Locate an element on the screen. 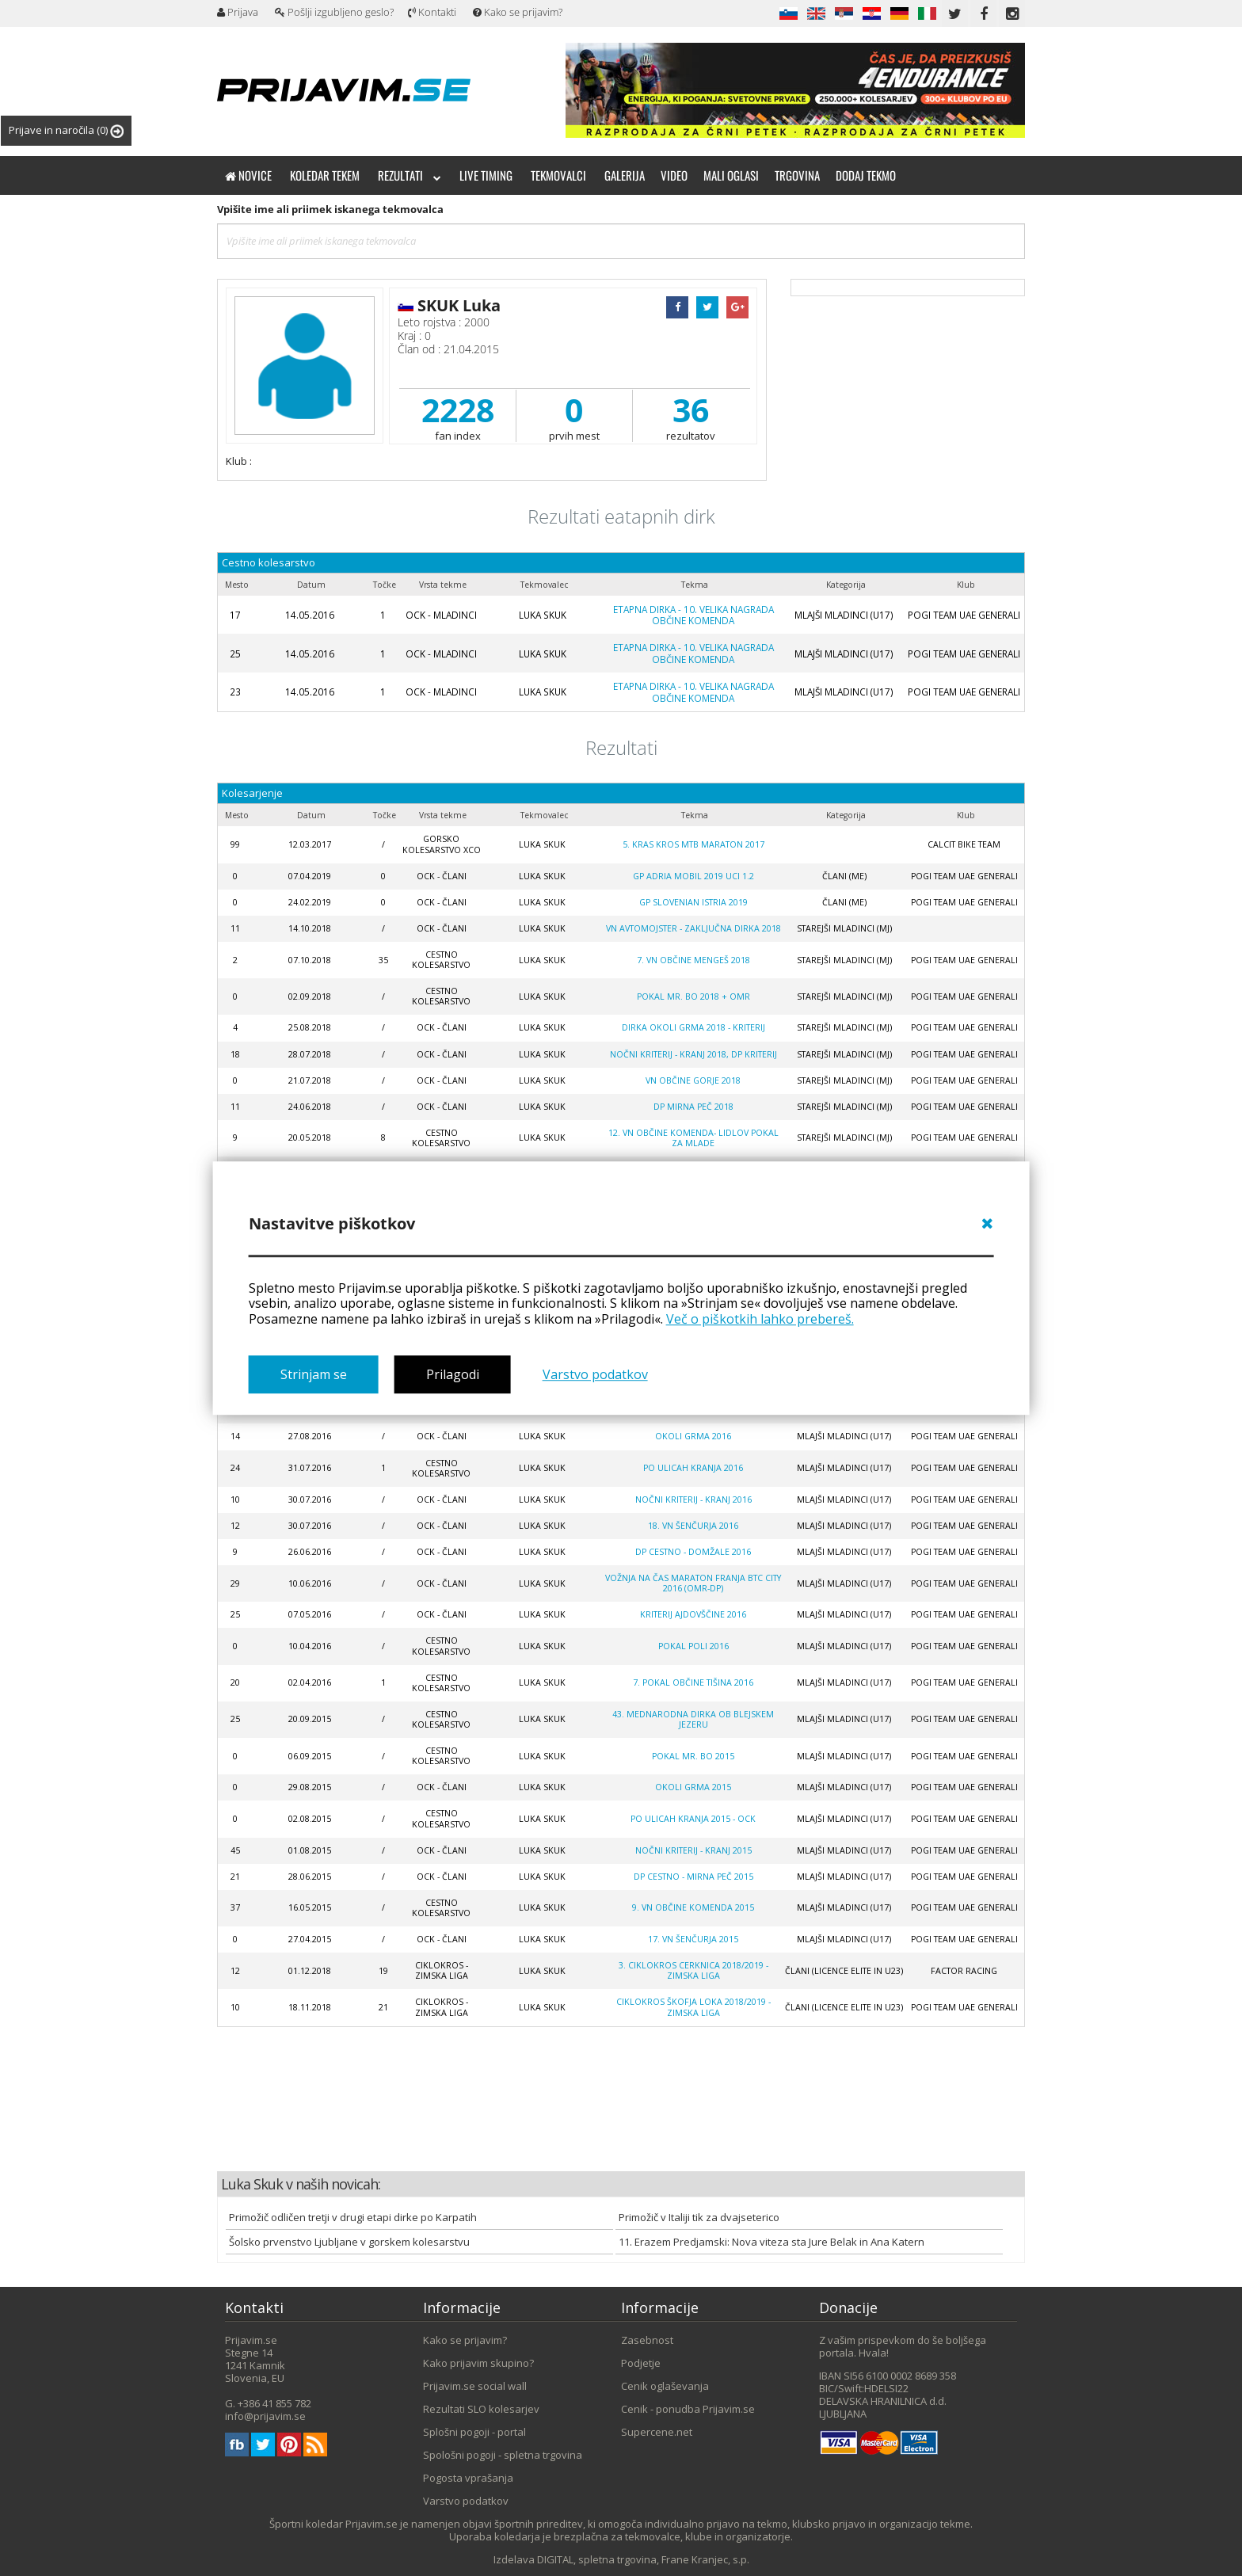 The width and height of the screenshot is (1242, 2576). Cenik - ponudba Prijavim.se is located at coordinates (688, 2409).